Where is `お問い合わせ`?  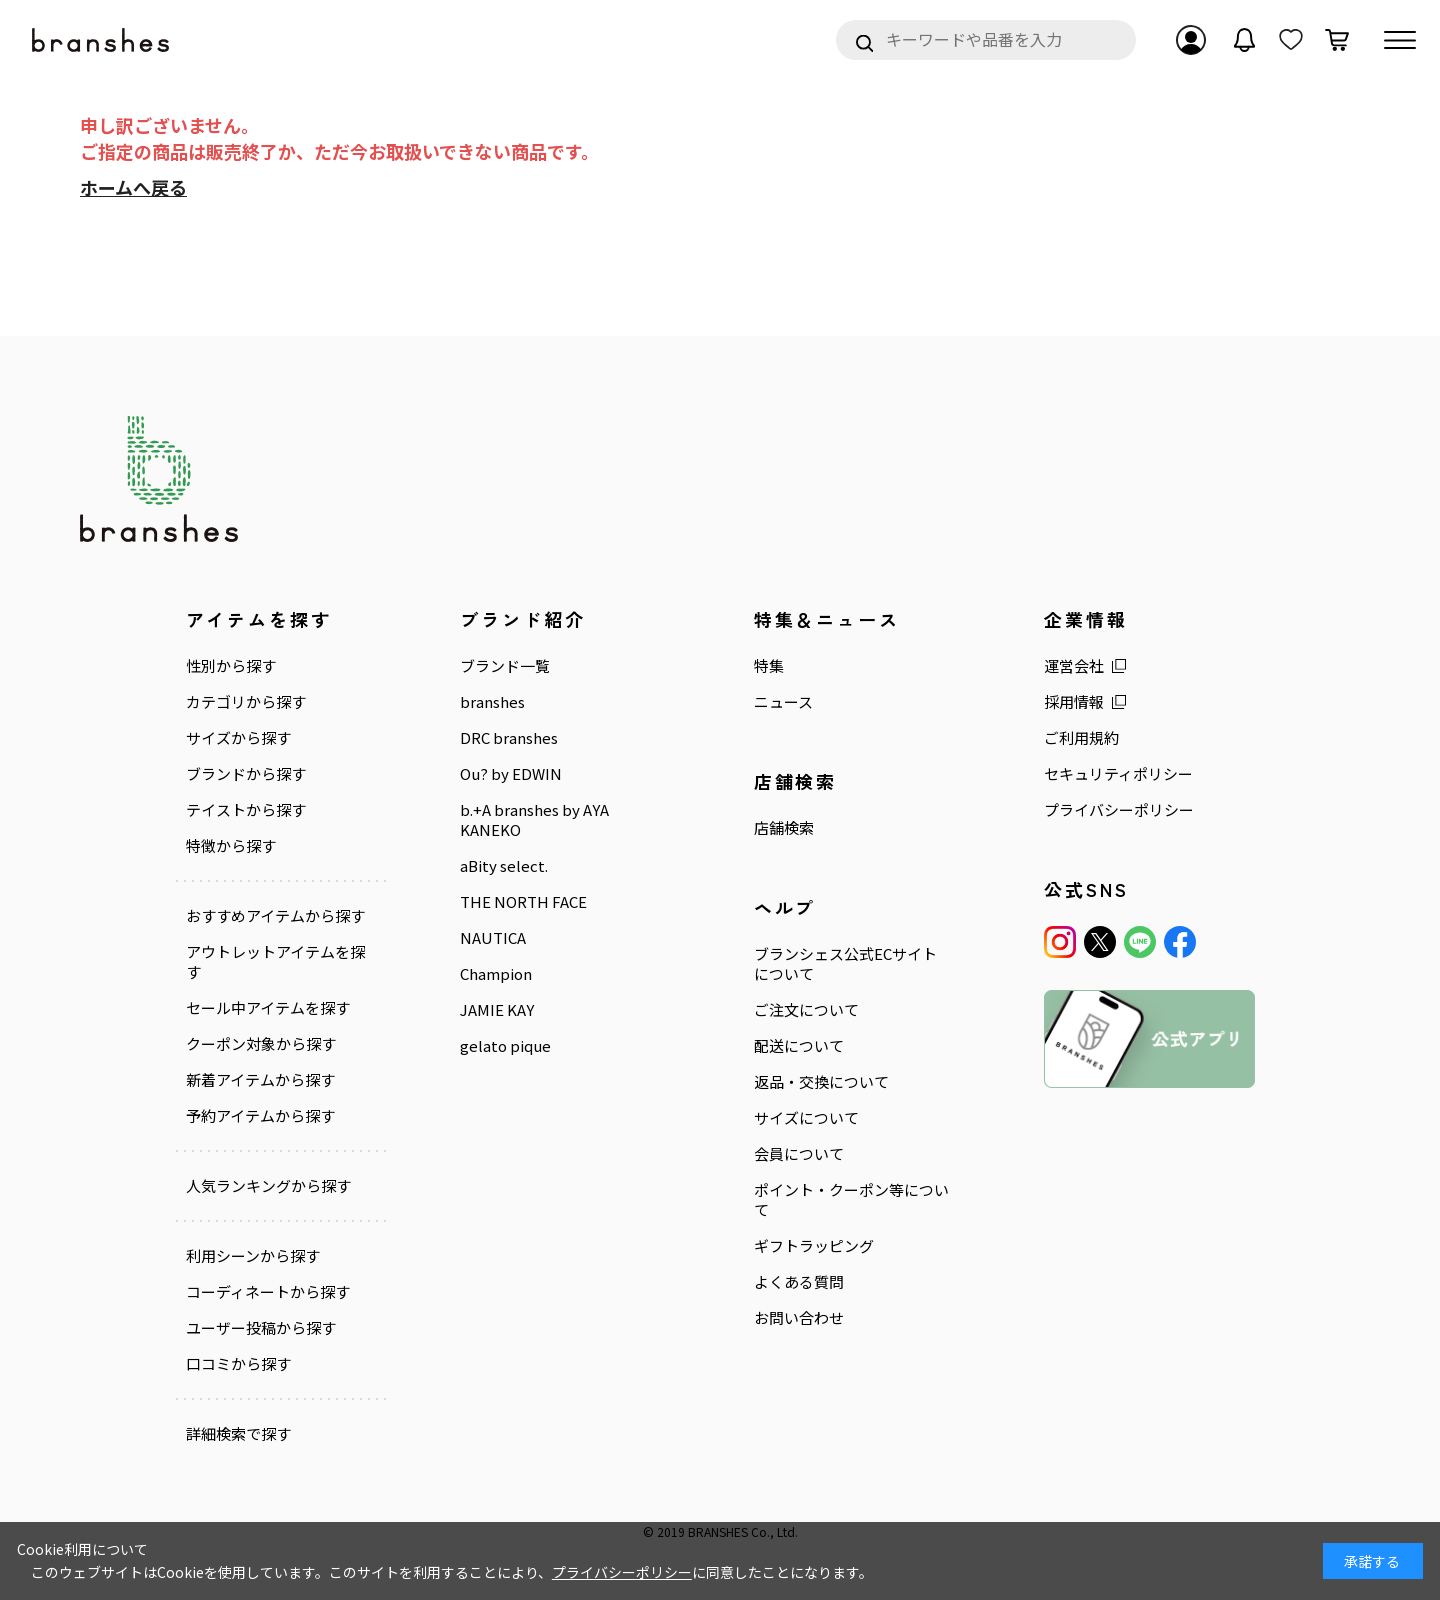 お問い合わせ is located at coordinates (799, 1318).